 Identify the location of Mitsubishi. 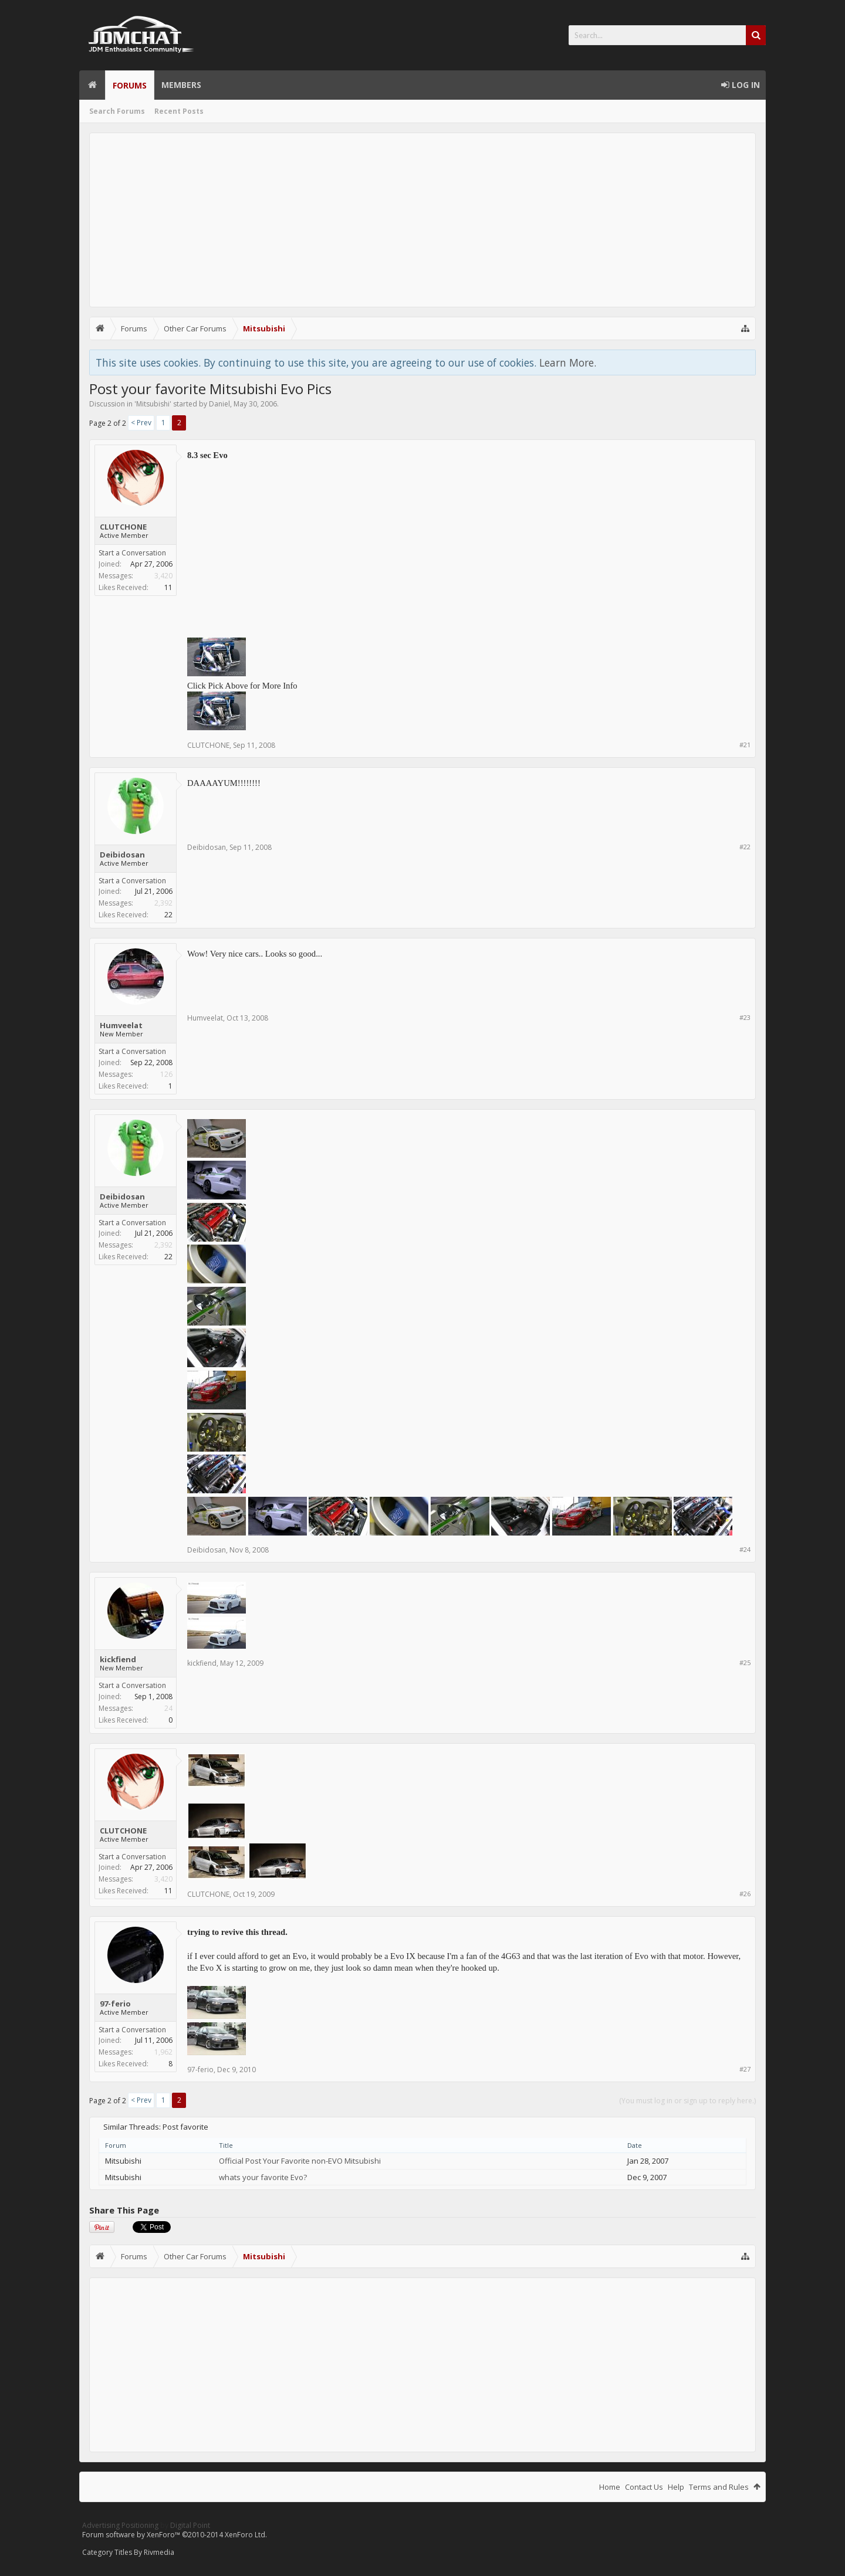
(153, 404).